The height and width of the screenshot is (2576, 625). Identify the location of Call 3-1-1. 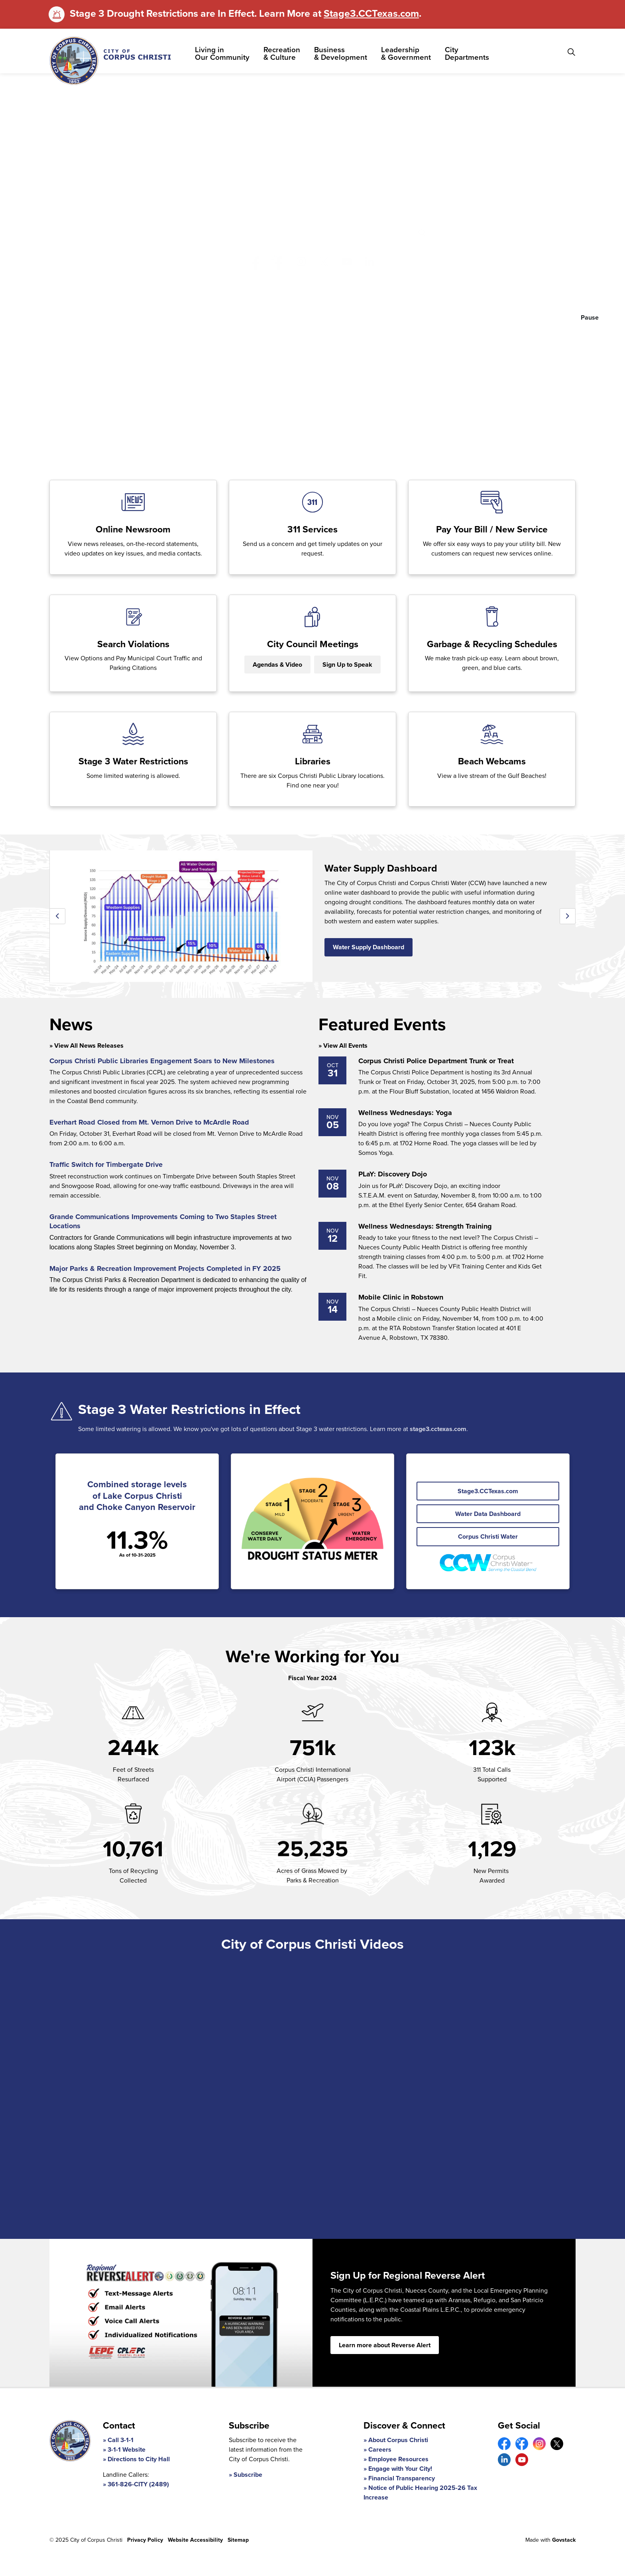
(121, 2439).